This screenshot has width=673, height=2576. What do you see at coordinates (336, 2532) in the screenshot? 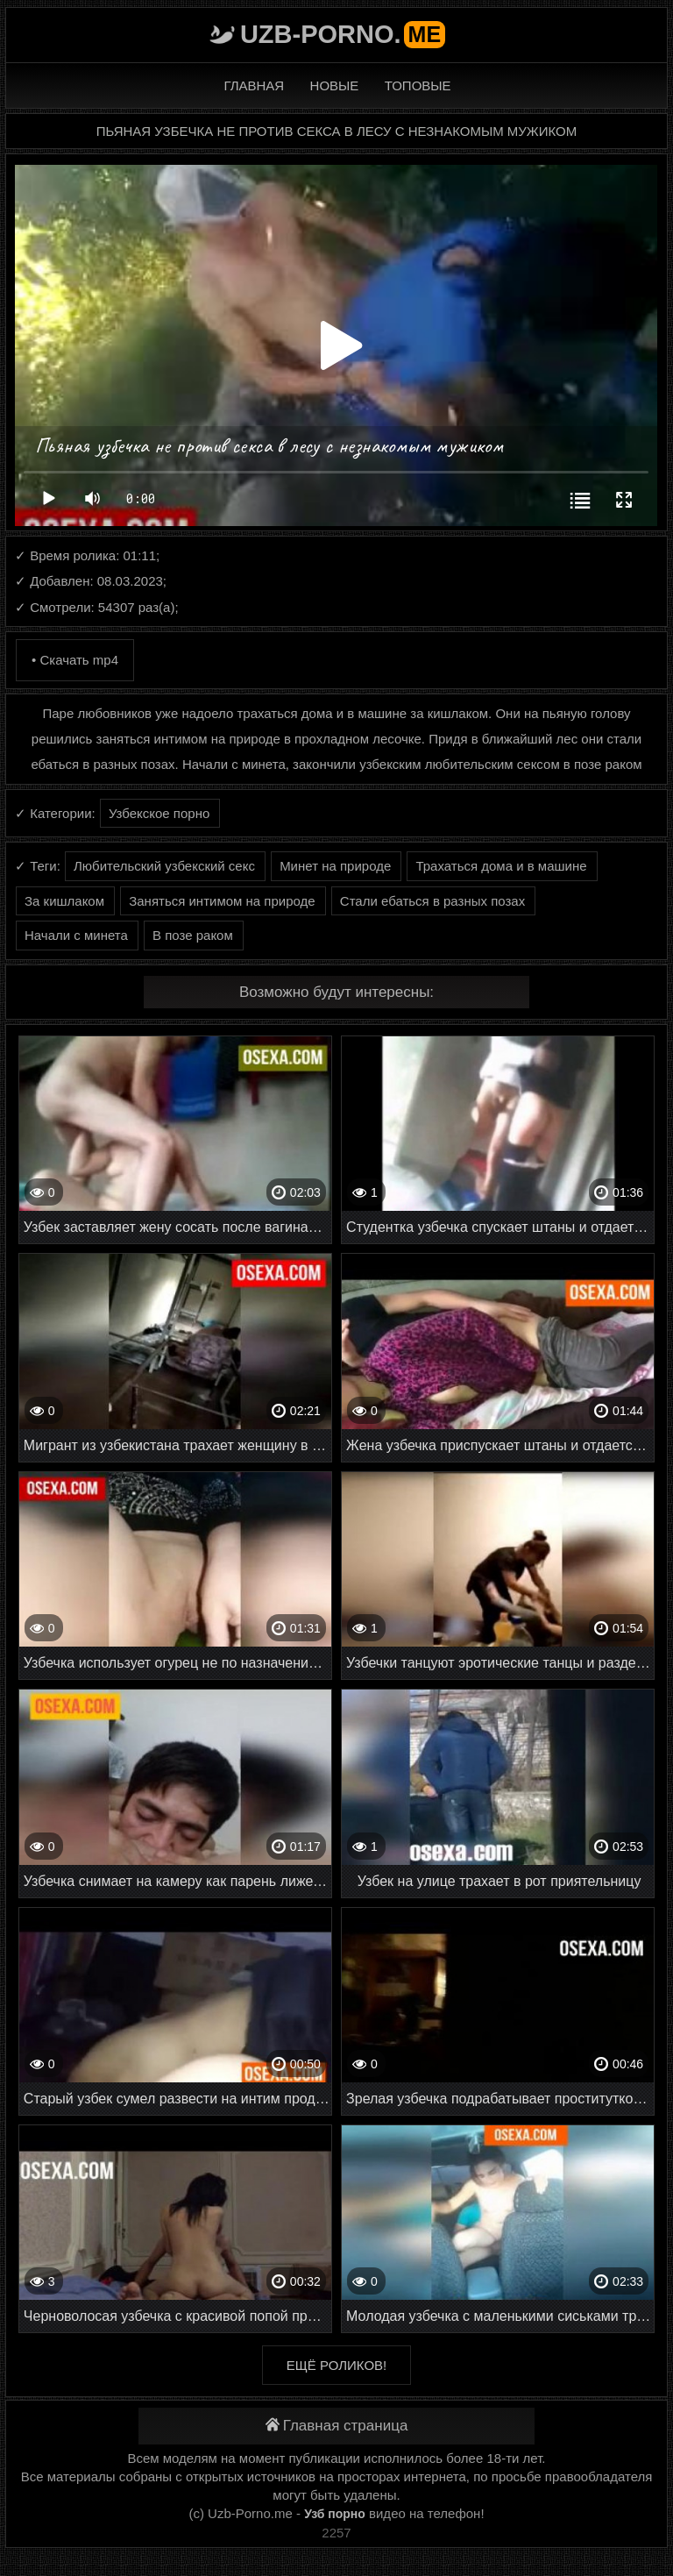
I see `2257` at bounding box center [336, 2532].